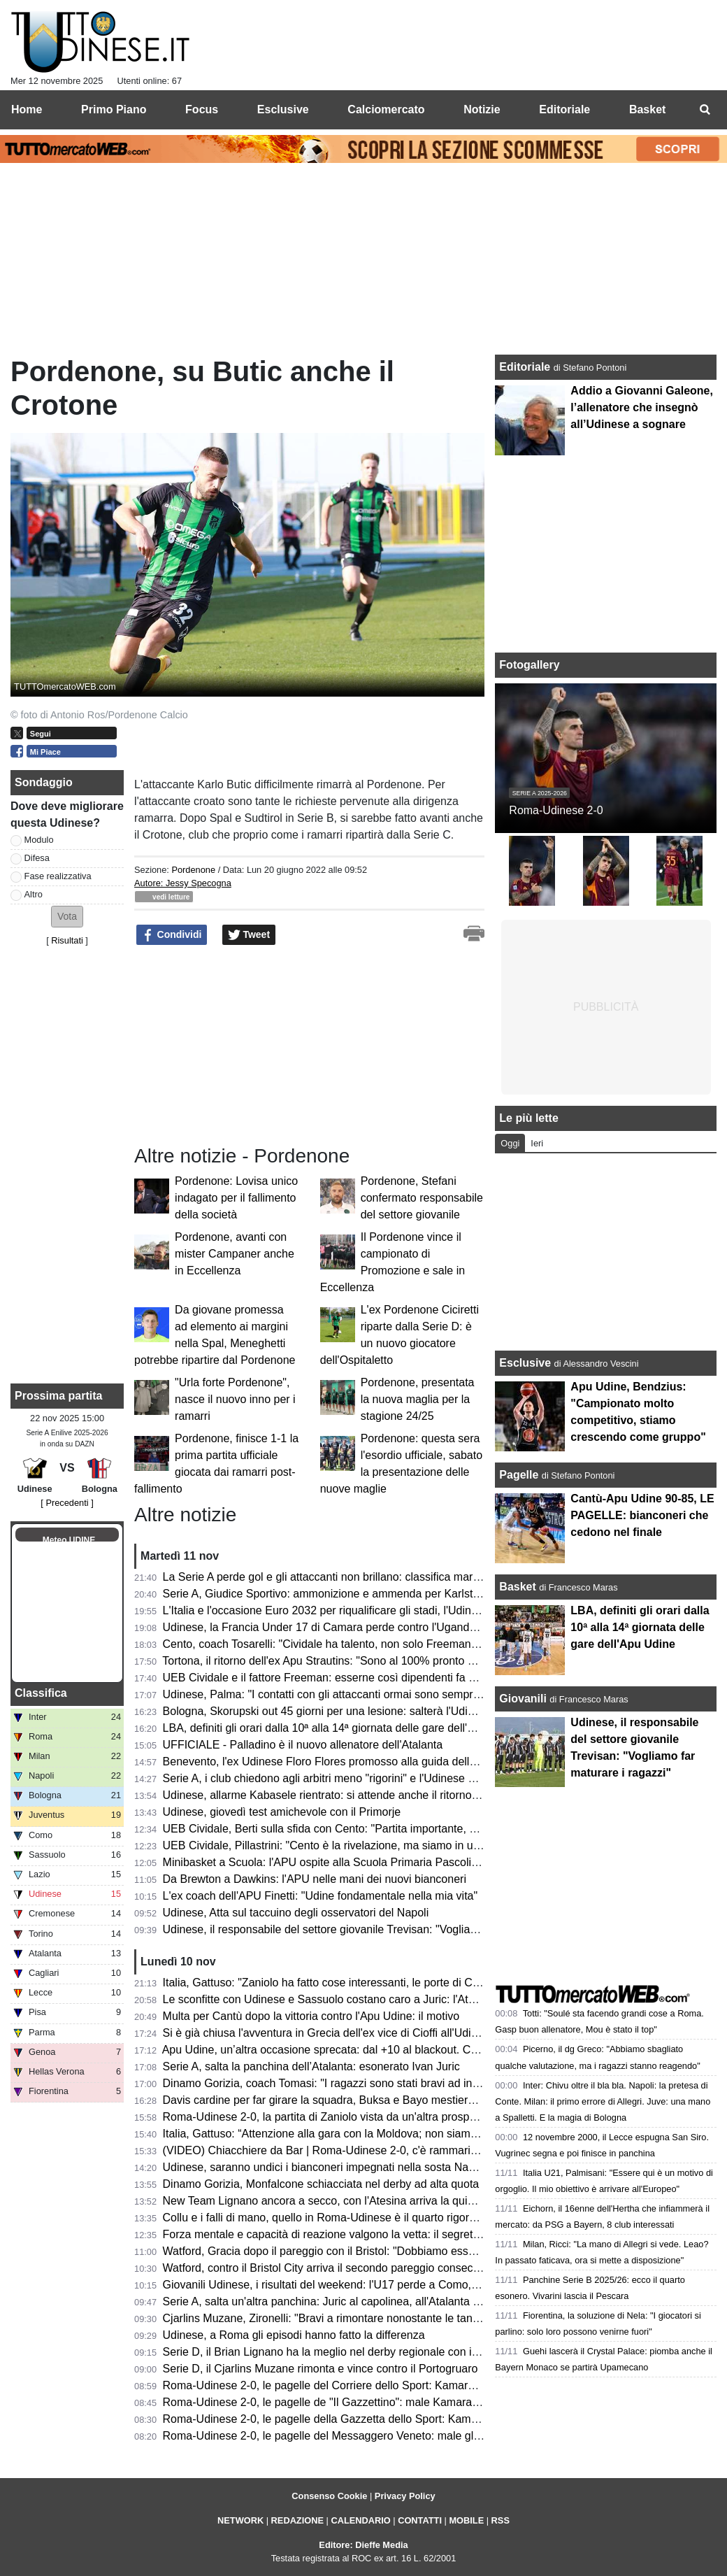 The width and height of the screenshot is (727, 2576). Describe the element at coordinates (418, 1399) in the screenshot. I see `Pordenone, presentata la nuova maglia per la stagione 24/25` at that location.